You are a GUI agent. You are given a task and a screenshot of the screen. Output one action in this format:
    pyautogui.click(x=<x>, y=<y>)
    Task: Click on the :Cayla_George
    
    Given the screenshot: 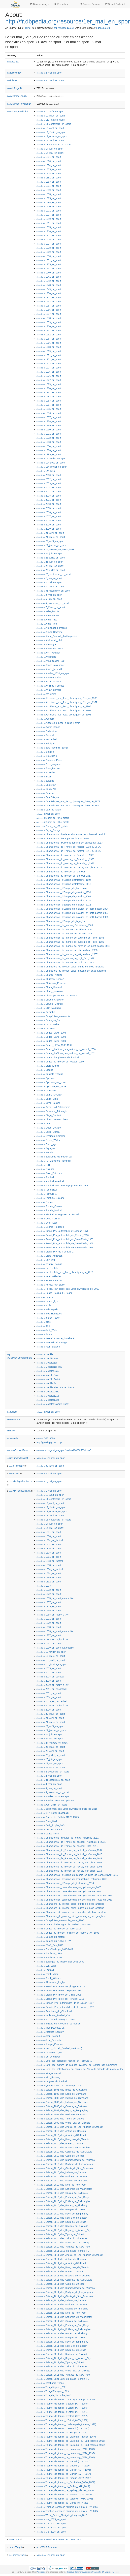 What is the action you would take?
    pyautogui.click(x=48, y=830)
    